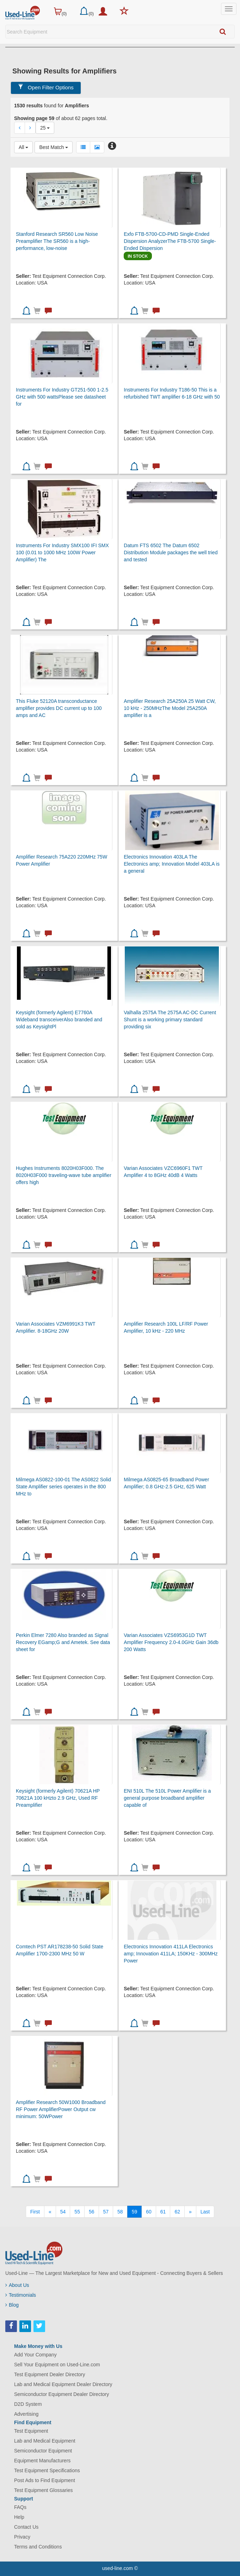 Image resolution: width=240 pixels, height=2576 pixels. Describe the element at coordinates (91, 2212) in the screenshot. I see `56` at that location.